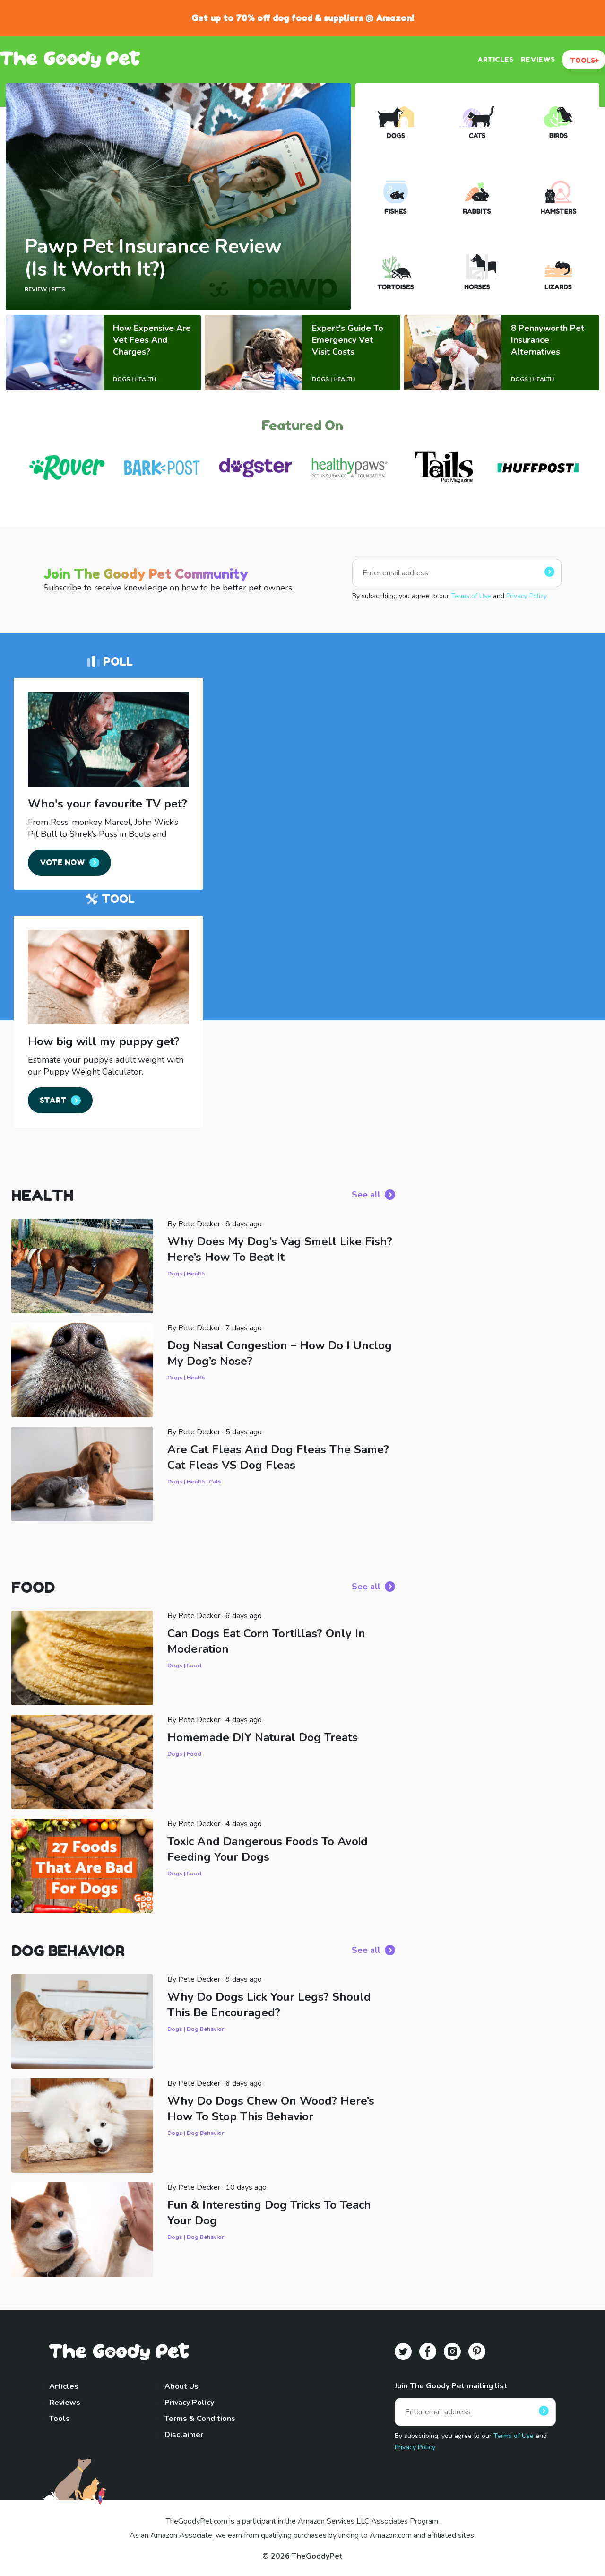 This screenshot has width=605, height=2576. Describe the element at coordinates (526, 595) in the screenshot. I see `Privacy Policy` at that location.